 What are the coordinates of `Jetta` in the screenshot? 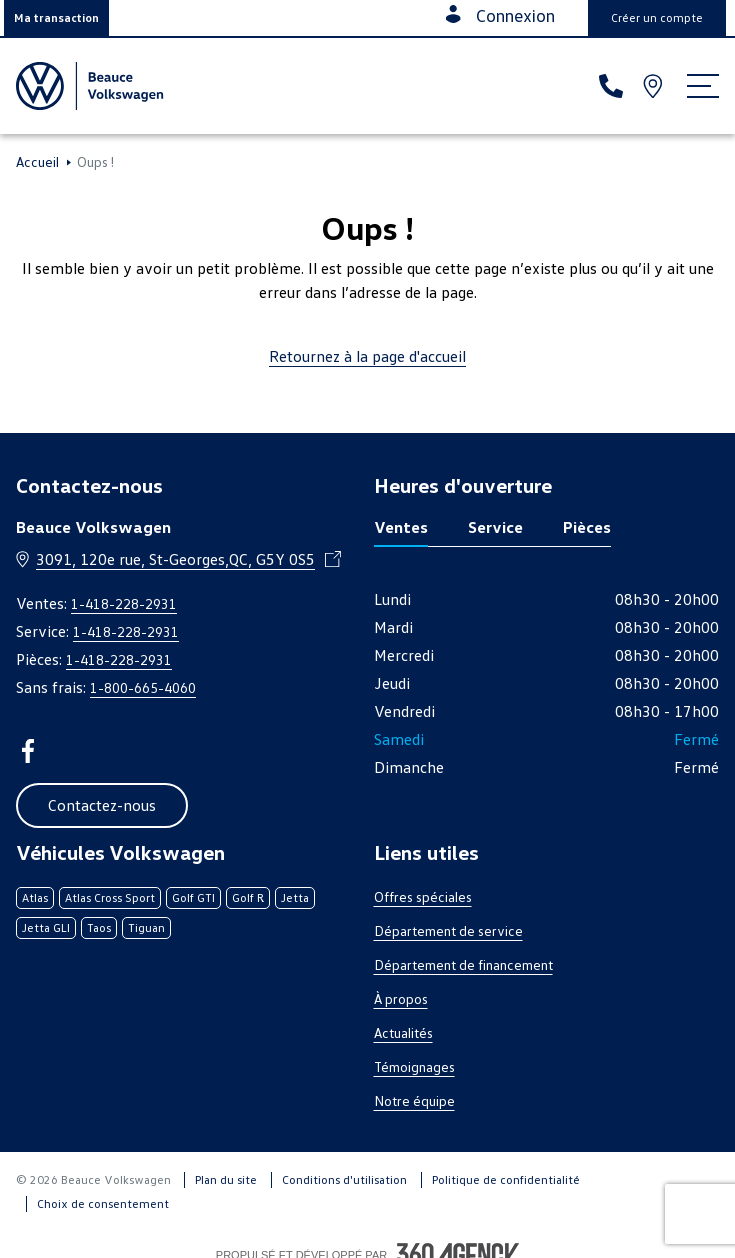 It's located at (295, 897).